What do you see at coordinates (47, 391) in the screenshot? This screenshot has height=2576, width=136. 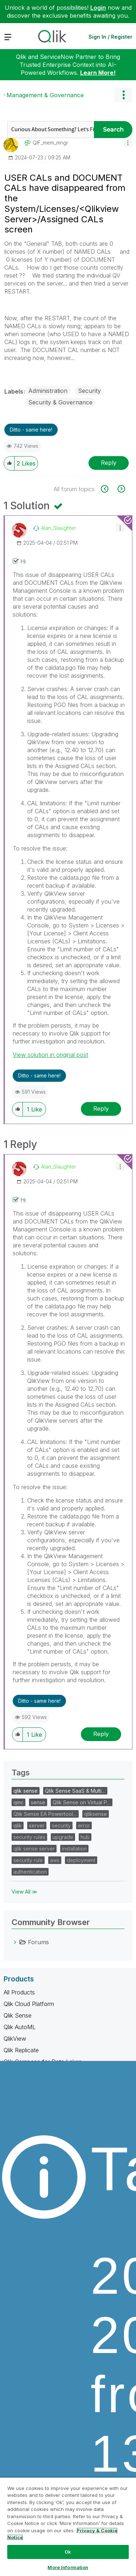 I see `Administration` at bounding box center [47, 391].